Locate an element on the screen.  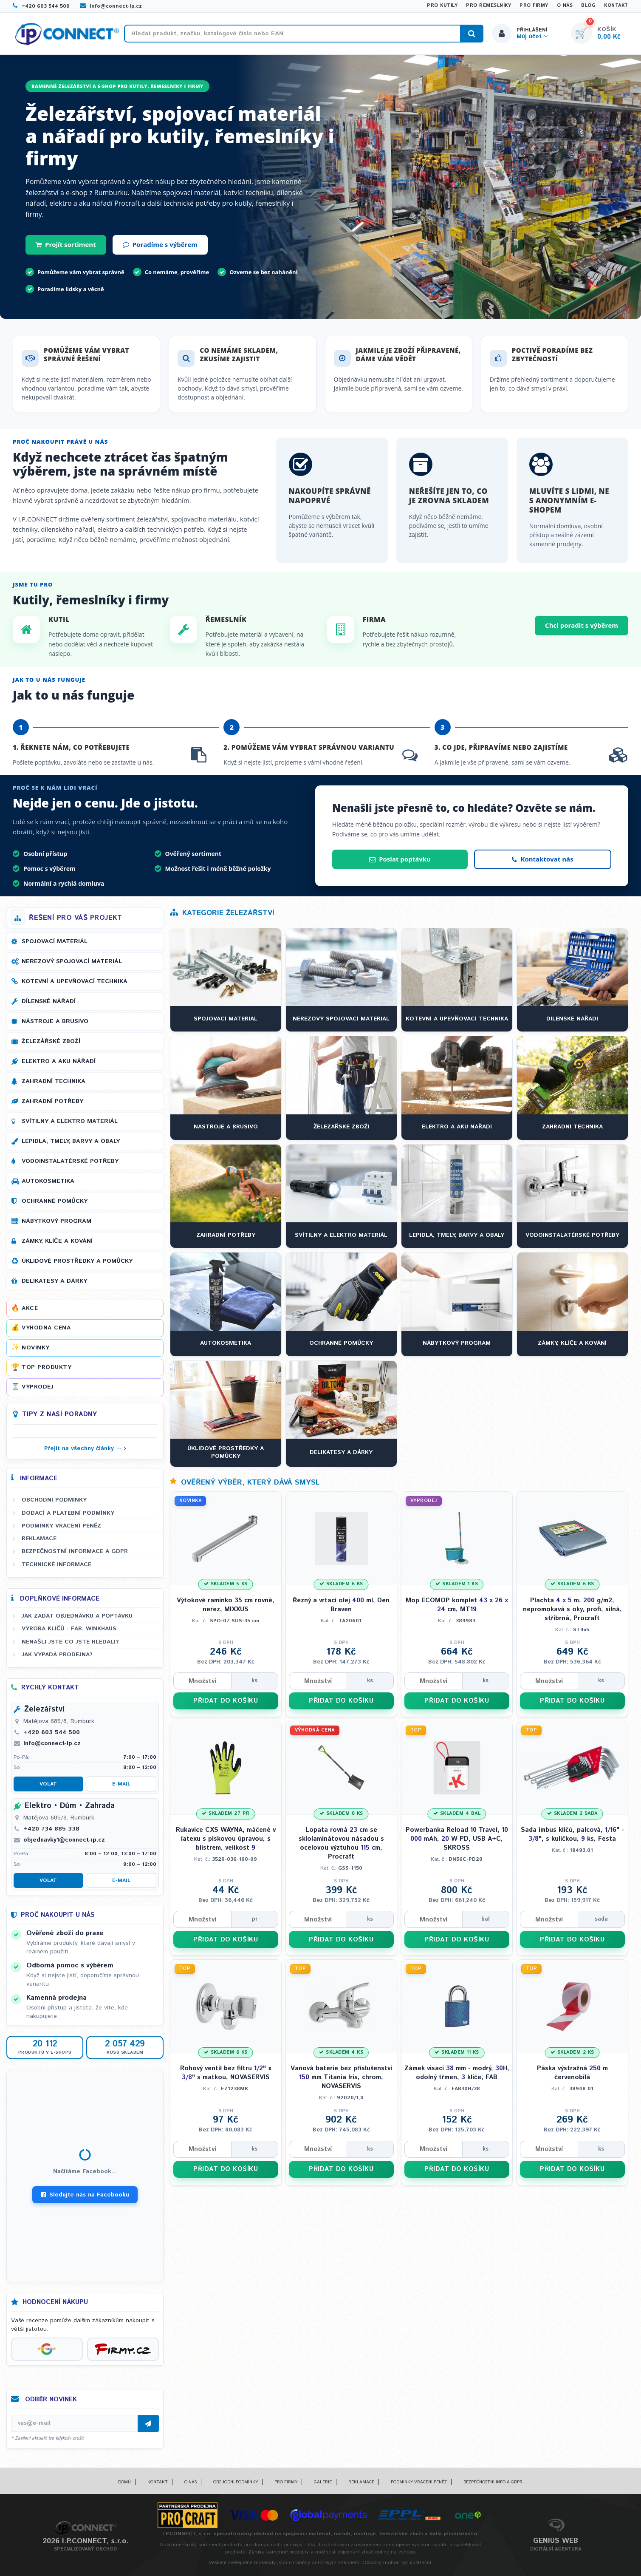
Bezpečnostní informace a GDPR is located at coordinates (75, 1551).